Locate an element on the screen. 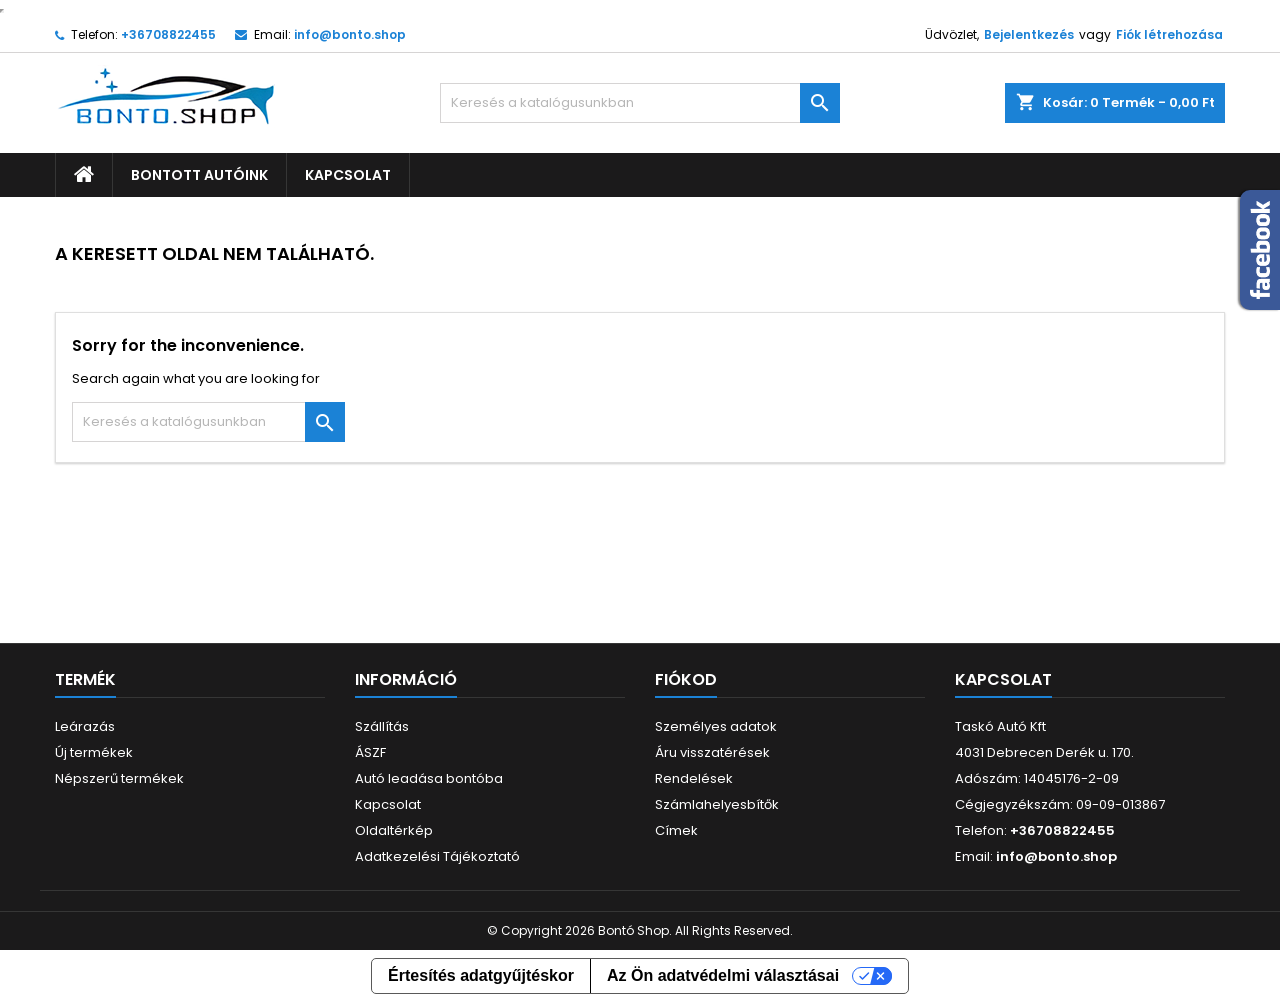 The width and height of the screenshot is (1280, 1002). Értesítés adatgyűjtéskor is located at coordinates (481, 975).